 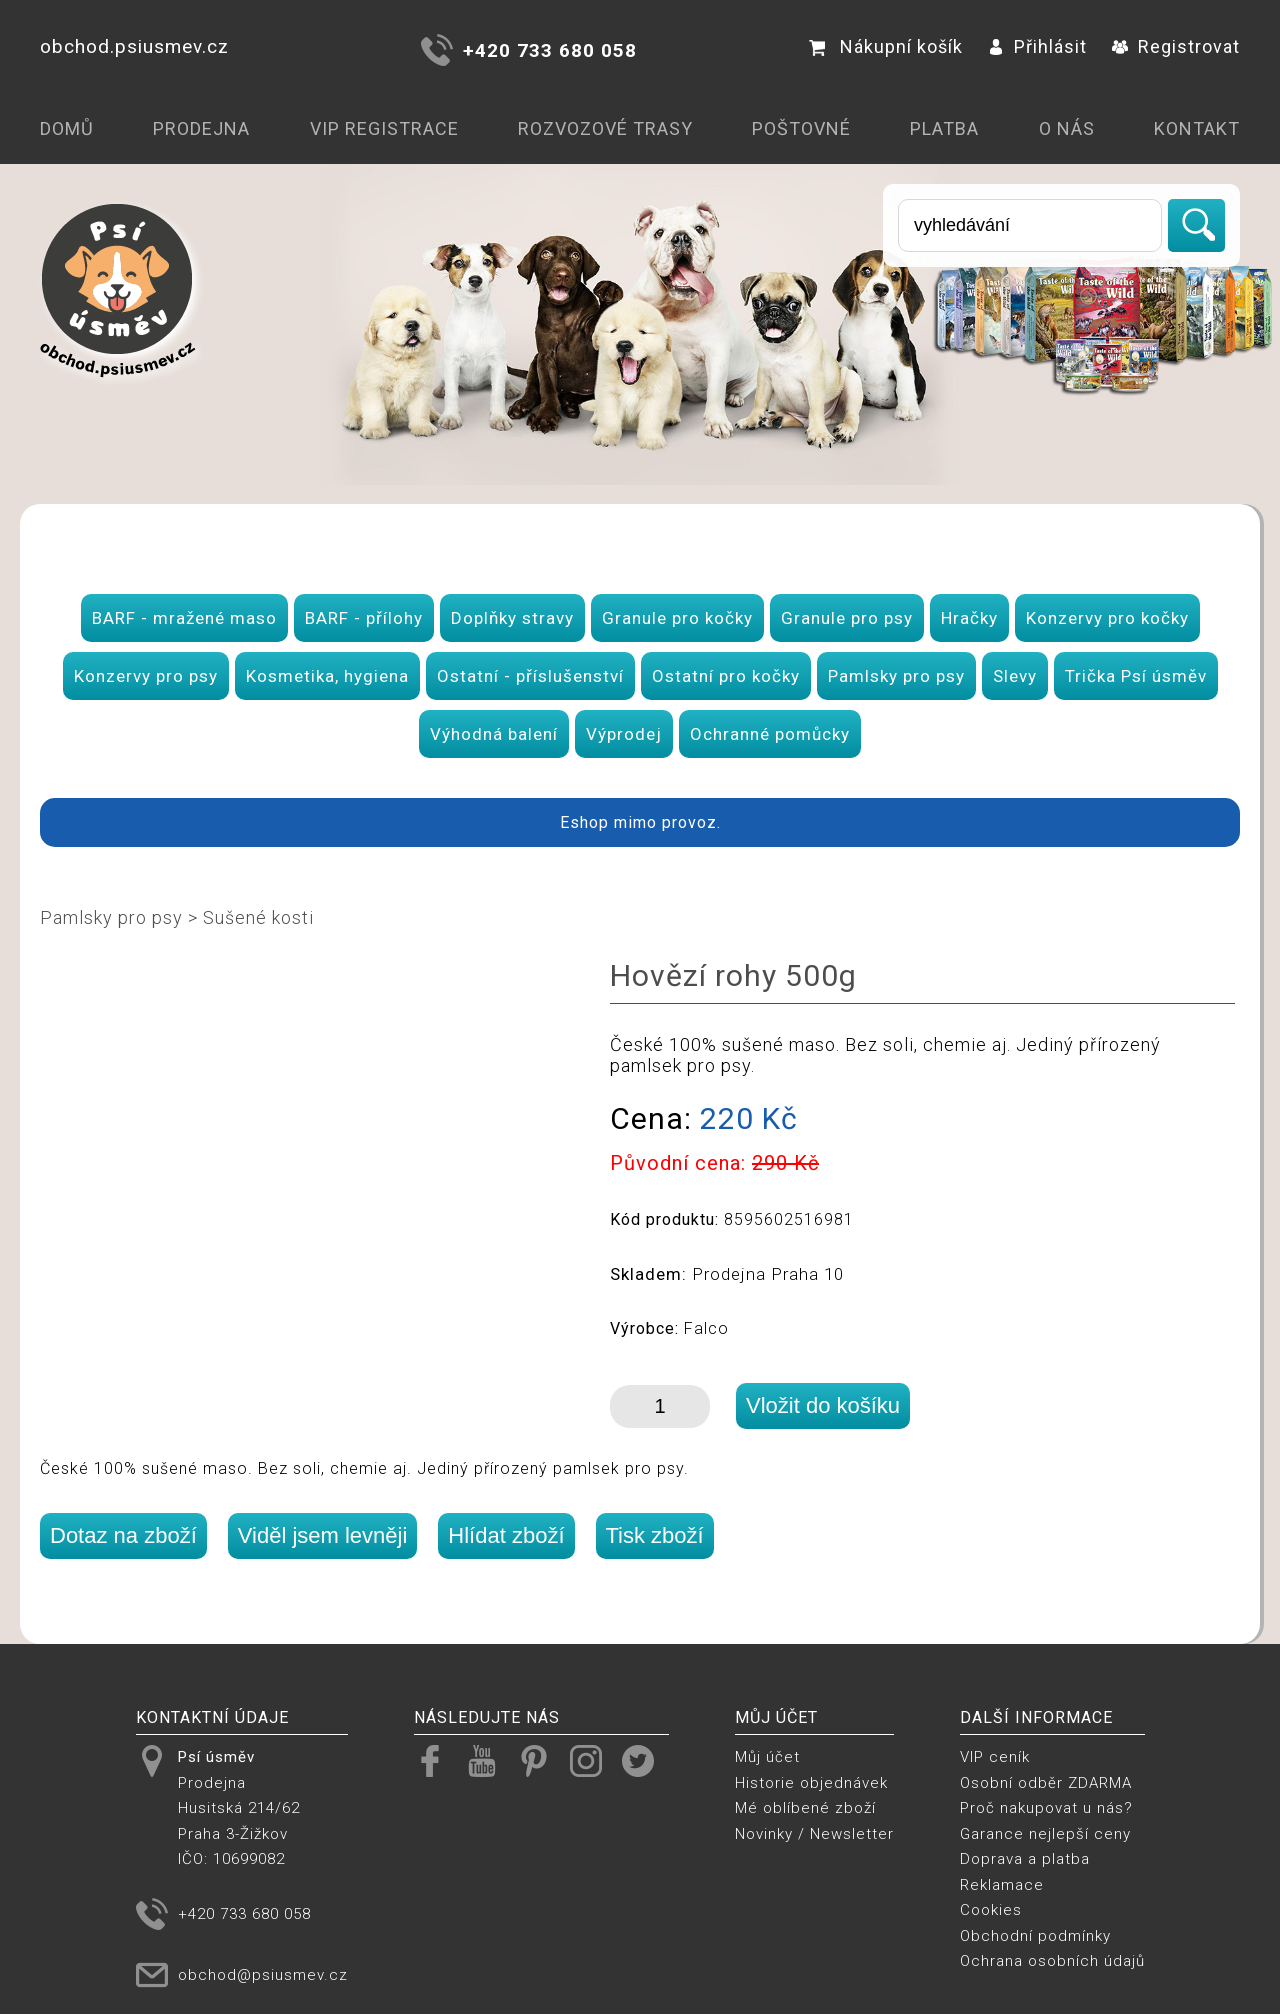 I want to click on O nás, so click(x=1067, y=128).